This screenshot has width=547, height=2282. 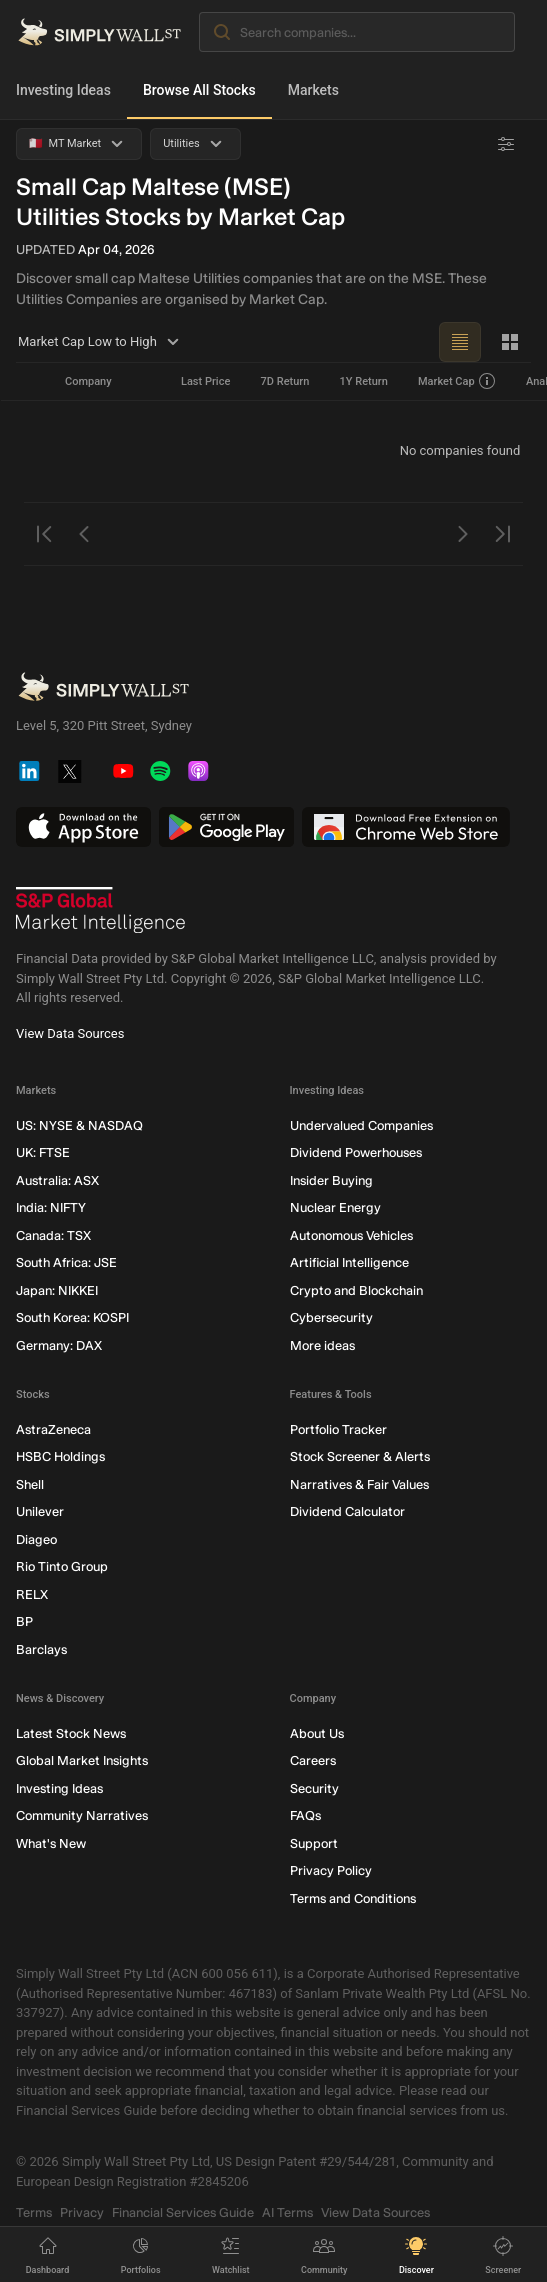 What do you see at coordinates (506, 144) in the screenshot?
I see `[Advanced Filters]` at bounding box center [506, 144].